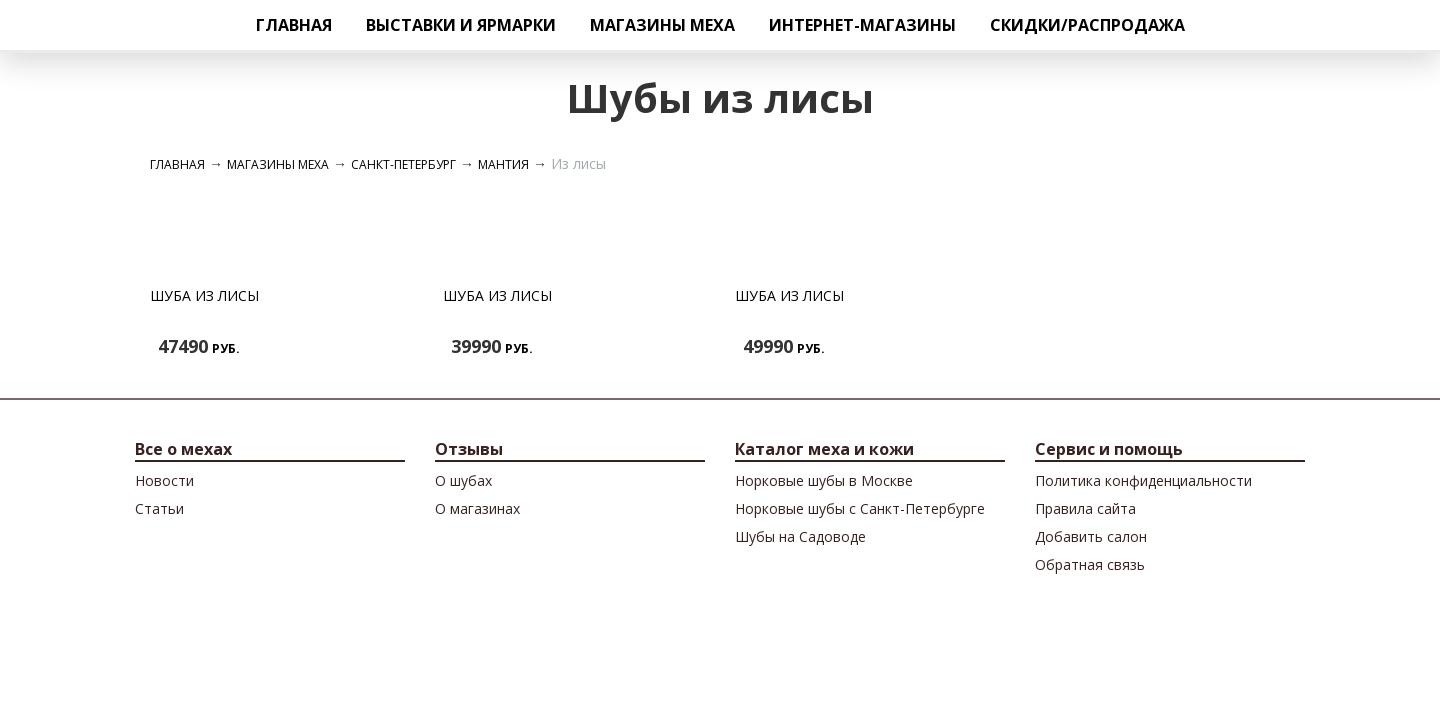  What do you see at coordinates (477, 508) in the screenshot?
I see `О магазинах` at bounding box center [477, 508].